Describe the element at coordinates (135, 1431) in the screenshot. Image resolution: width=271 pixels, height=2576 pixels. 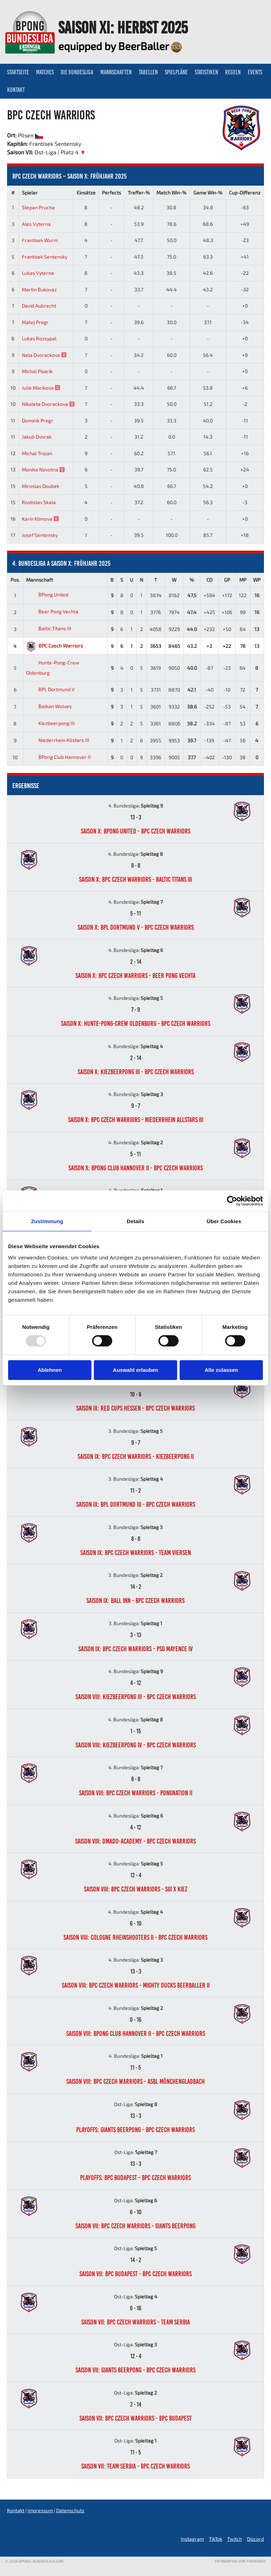
I see `3. Bundesliga:` at that location.